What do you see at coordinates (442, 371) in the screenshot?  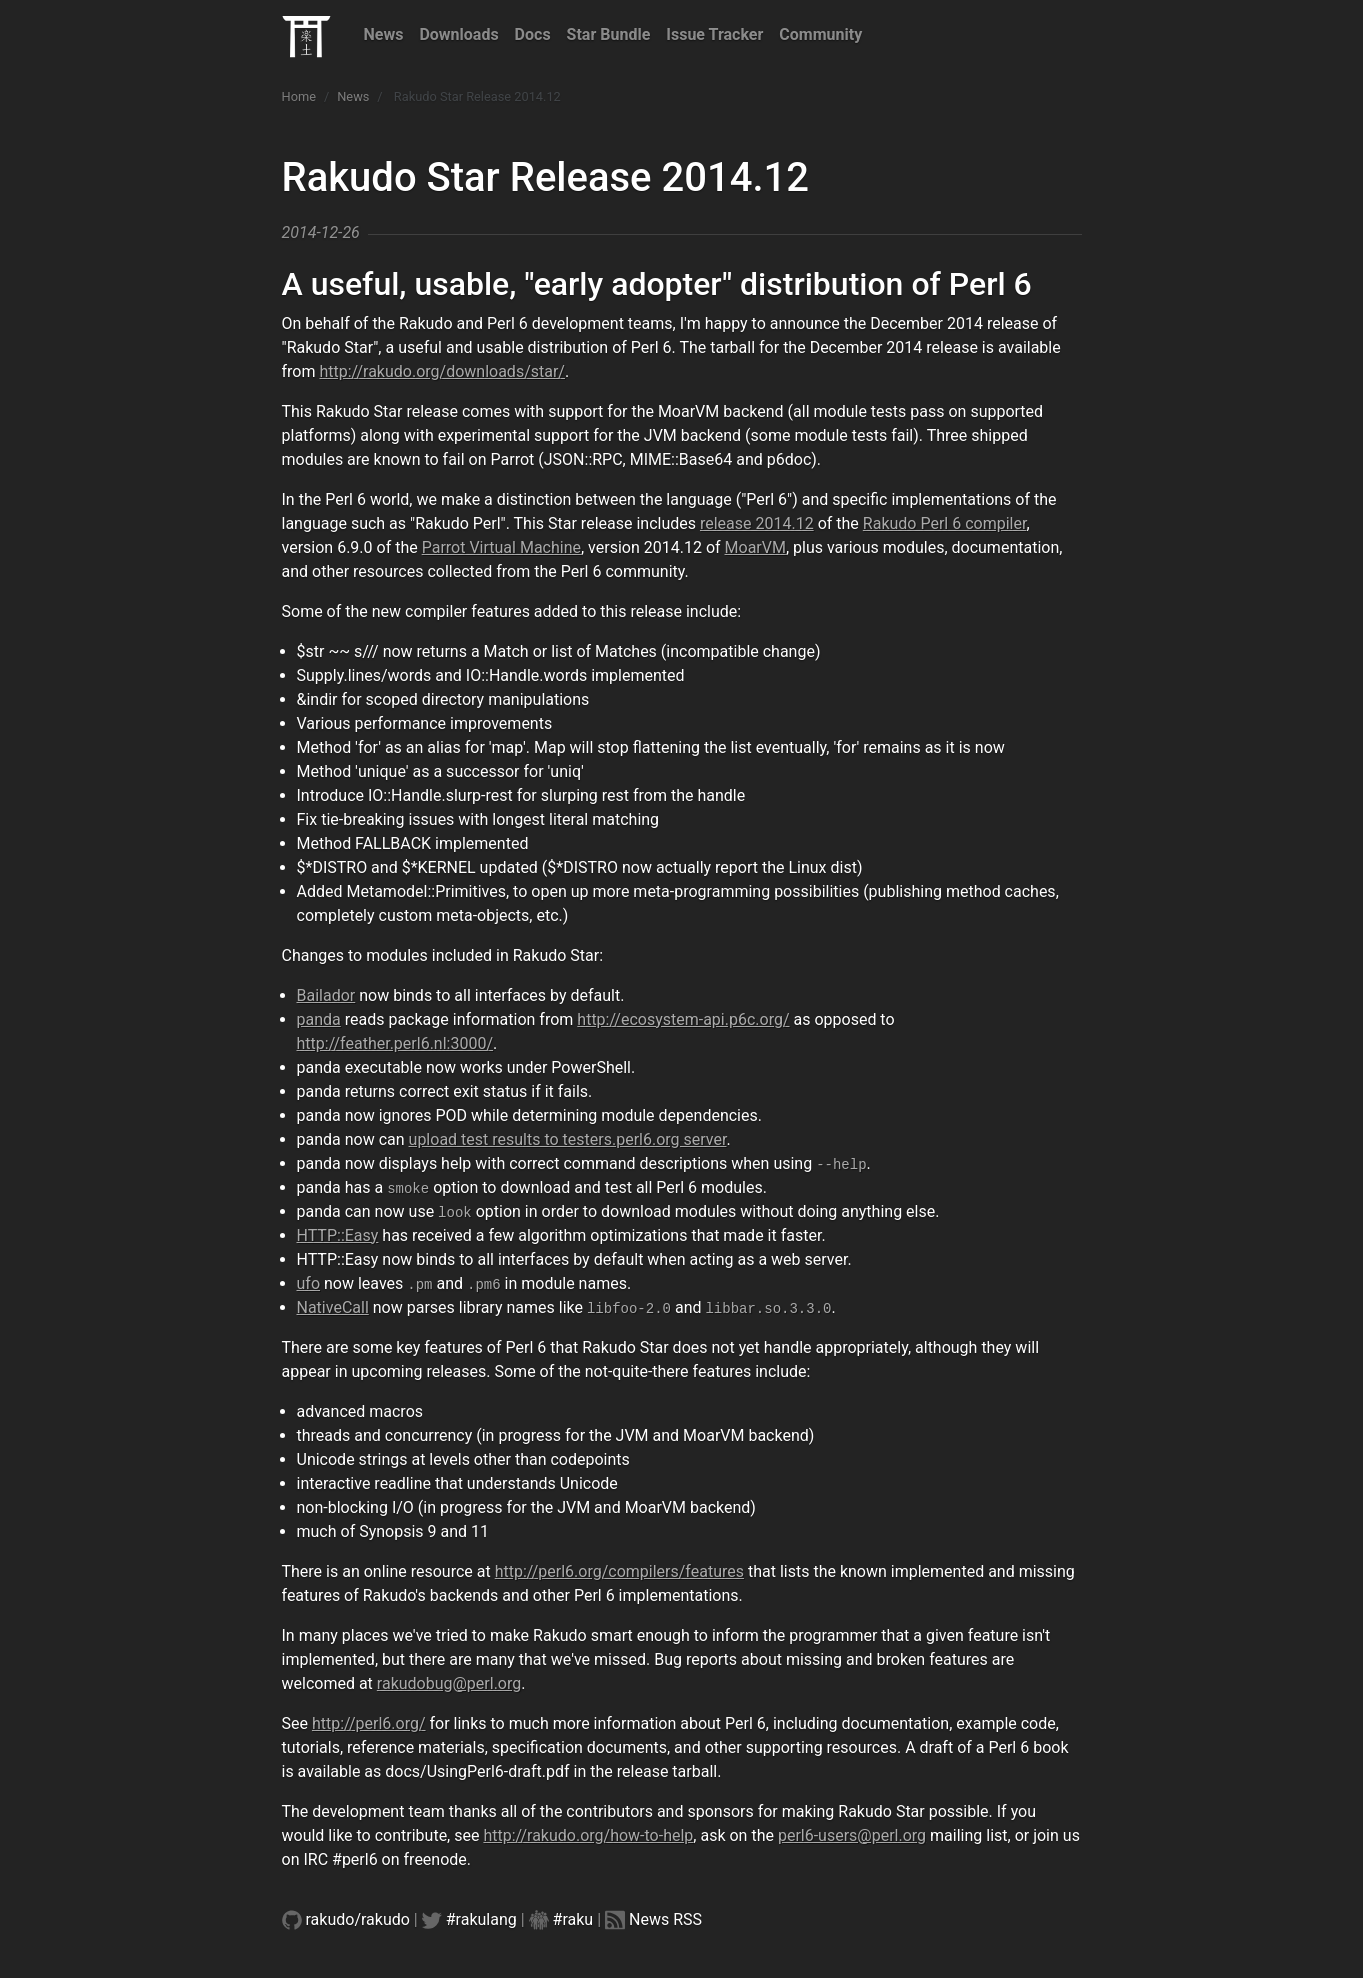 I see `http://rakudo.org/downloads/star/` at bounding box center [442, 371].